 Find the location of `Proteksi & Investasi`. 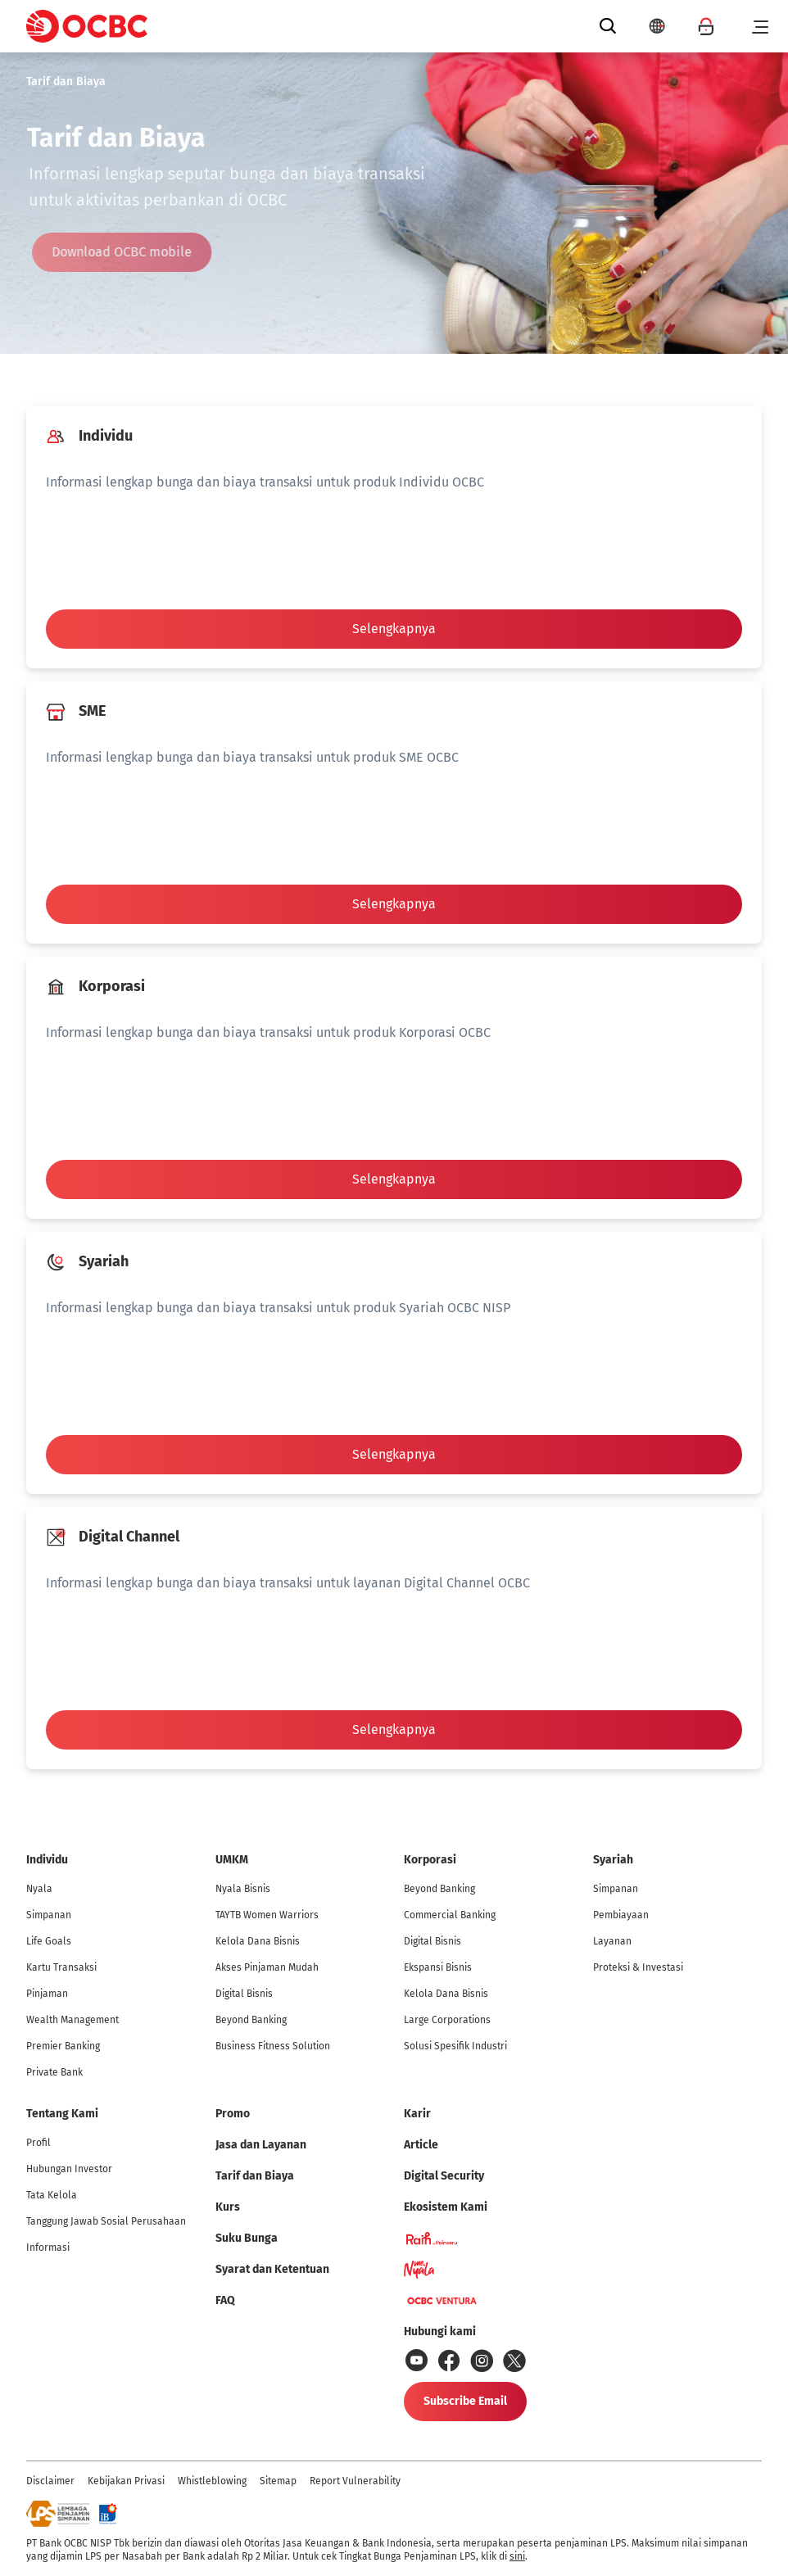

Proteksi & Investasi is located at coordinates (638, 1967).